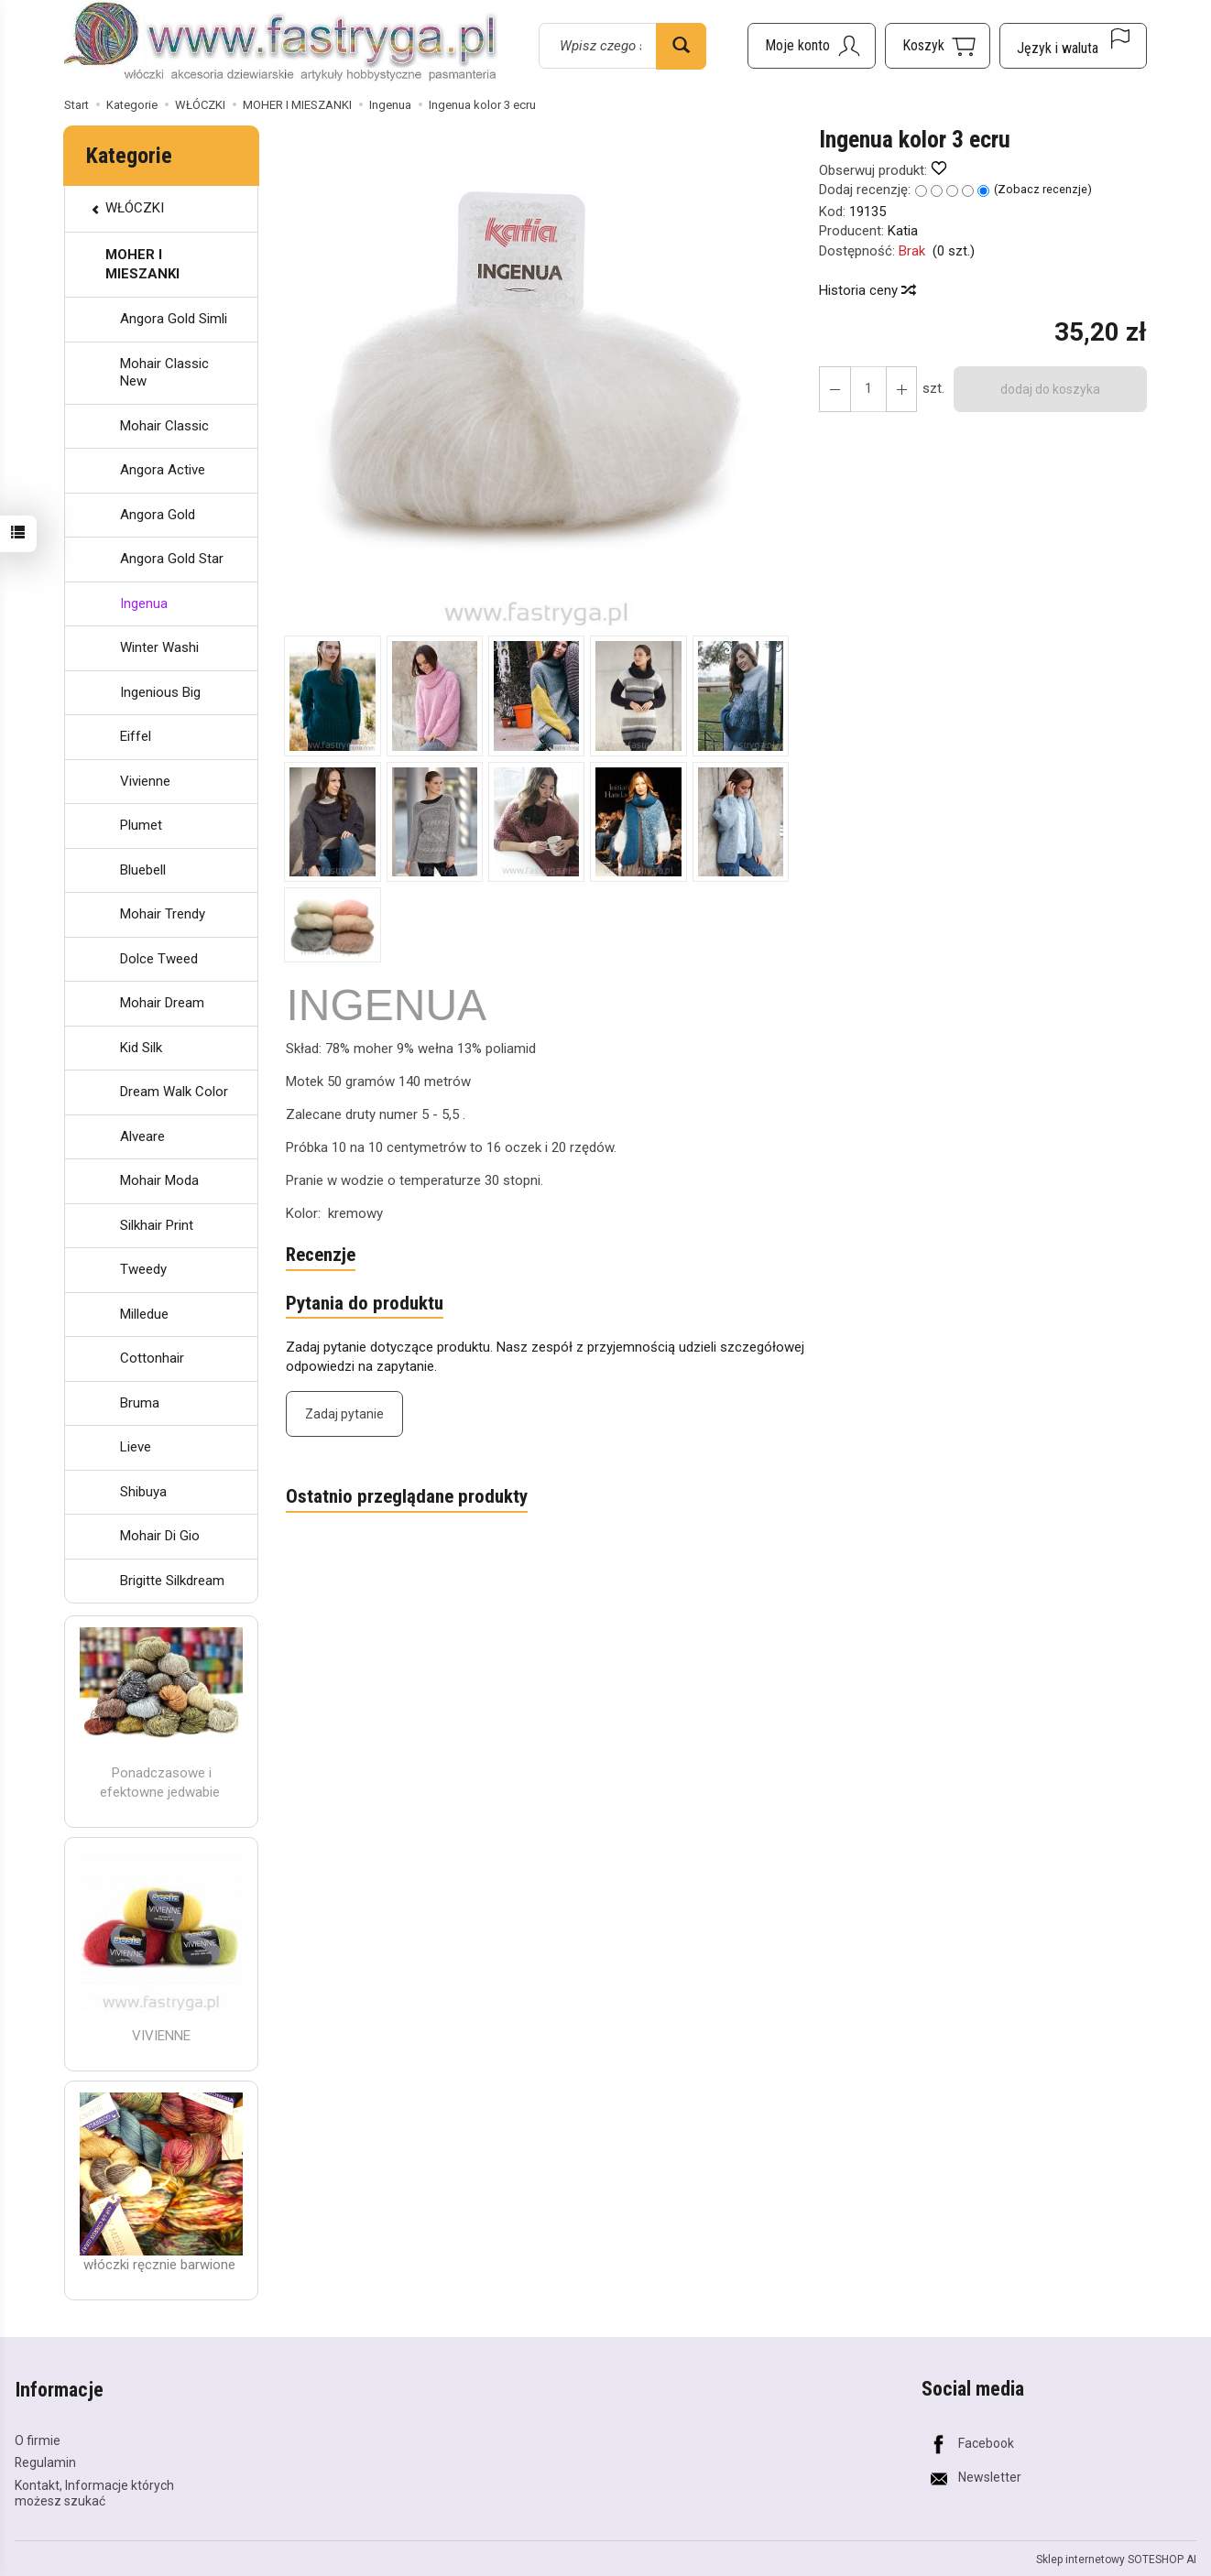 This screenshot has height=2576, width=1211. I want to click on [Ilość], so click(867, 389).